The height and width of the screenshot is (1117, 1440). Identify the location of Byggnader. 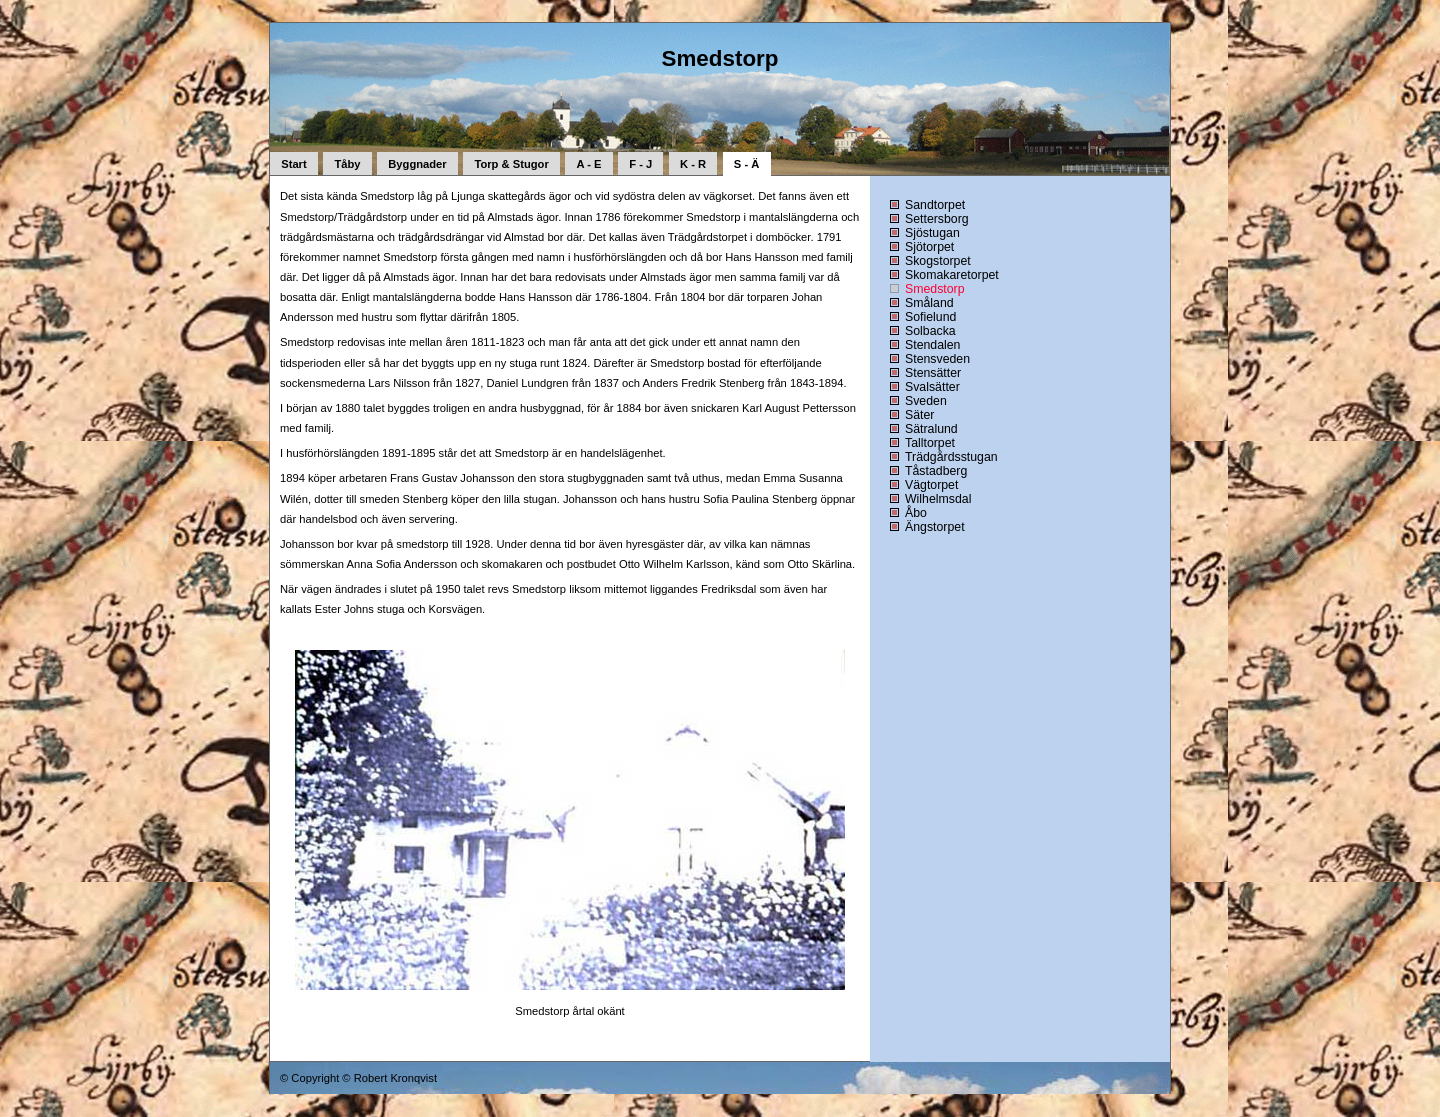
(417, 164).